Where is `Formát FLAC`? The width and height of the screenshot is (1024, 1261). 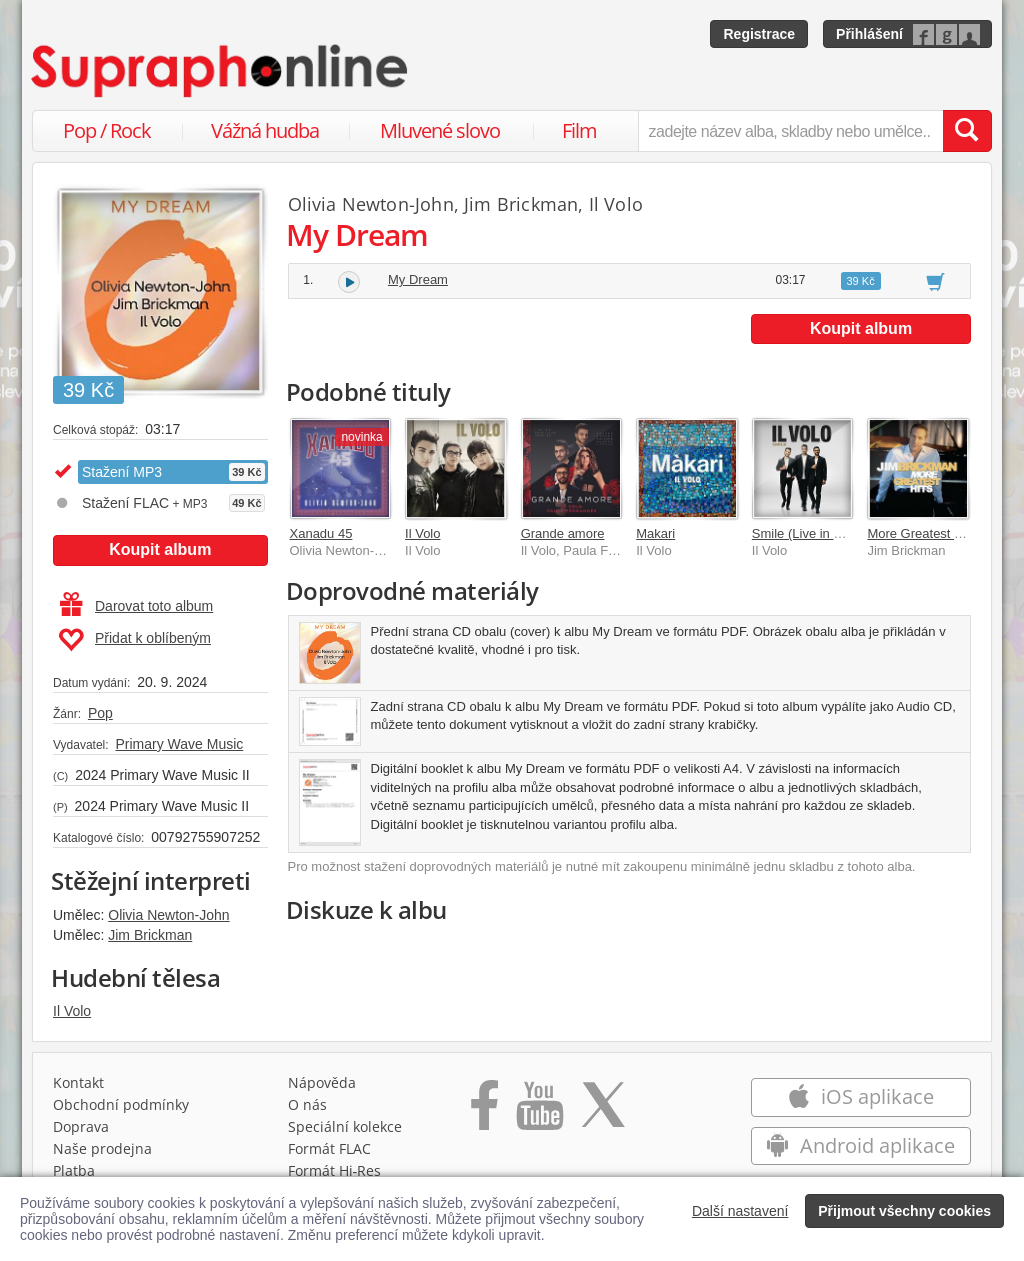 Formát FLAC is located at coordinates (329, 1148).